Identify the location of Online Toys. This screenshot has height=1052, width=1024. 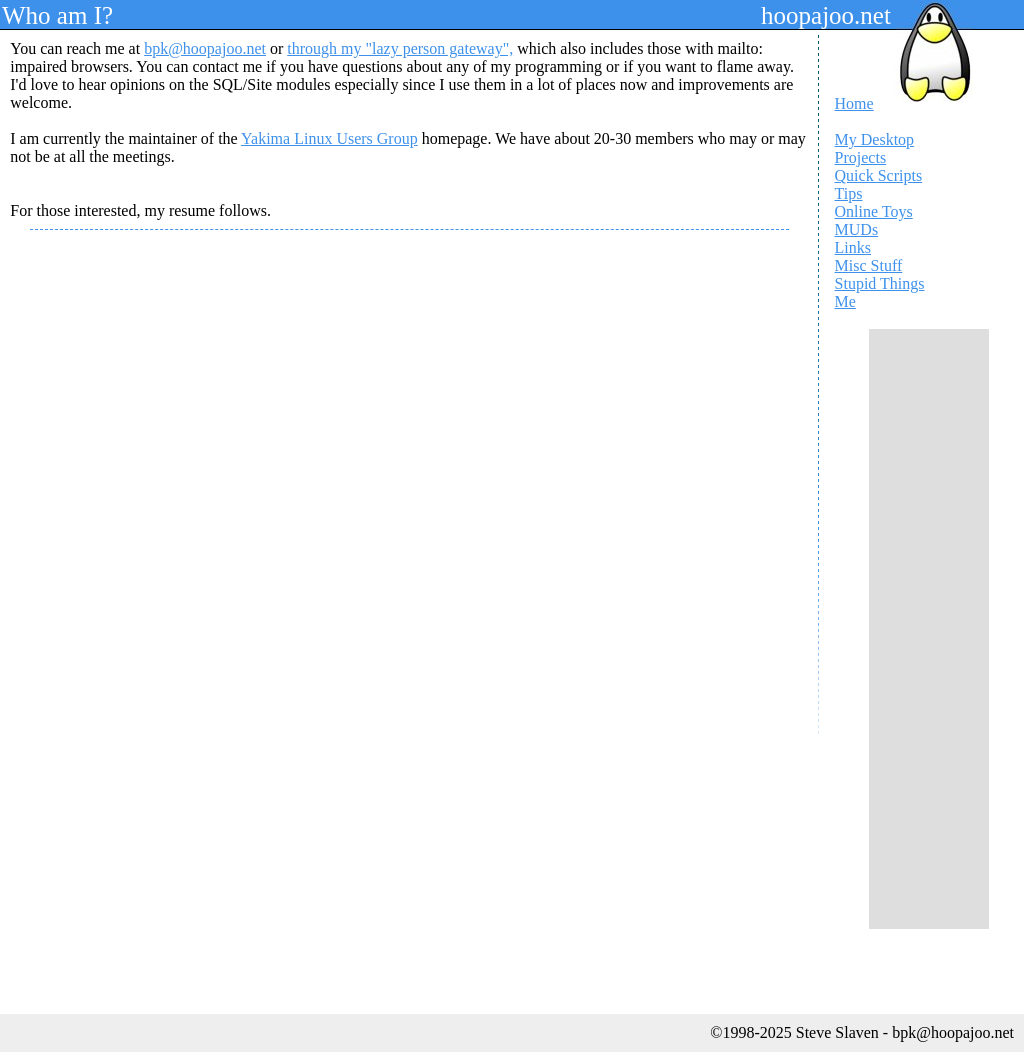
(874, 211).